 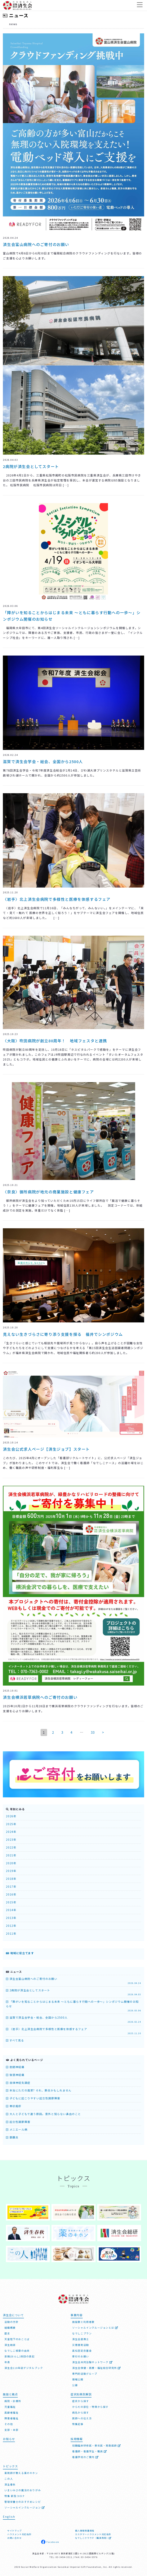 I want to click on カスタマーハラスメント対応指針, so click(x=93, y=2534).